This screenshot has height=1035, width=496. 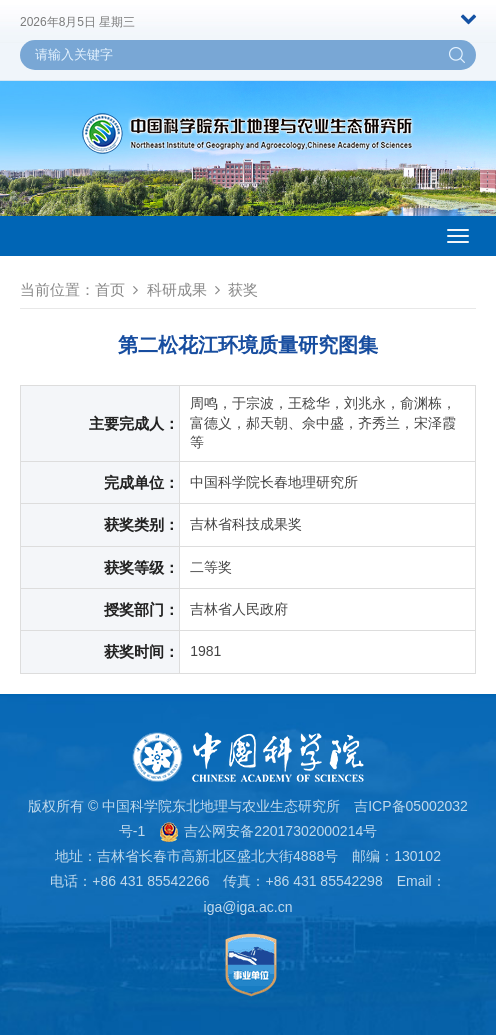 I want to click on iga@iga.ac.cn, so click(x=248, y=907).